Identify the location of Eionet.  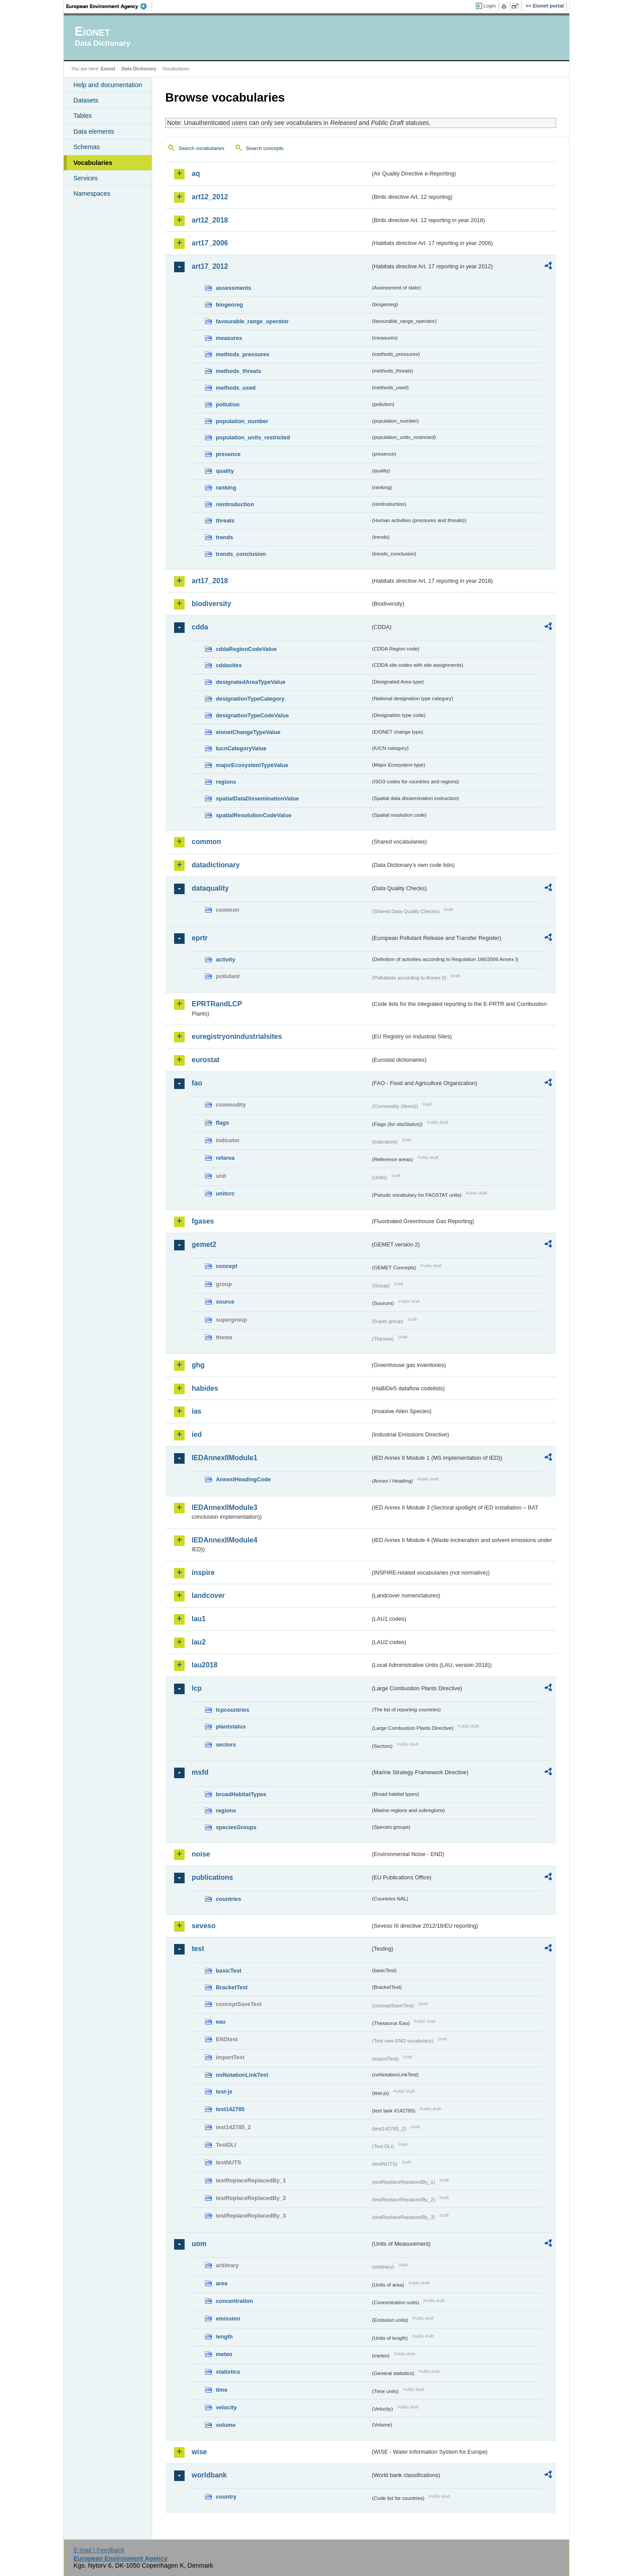
(108, 68).